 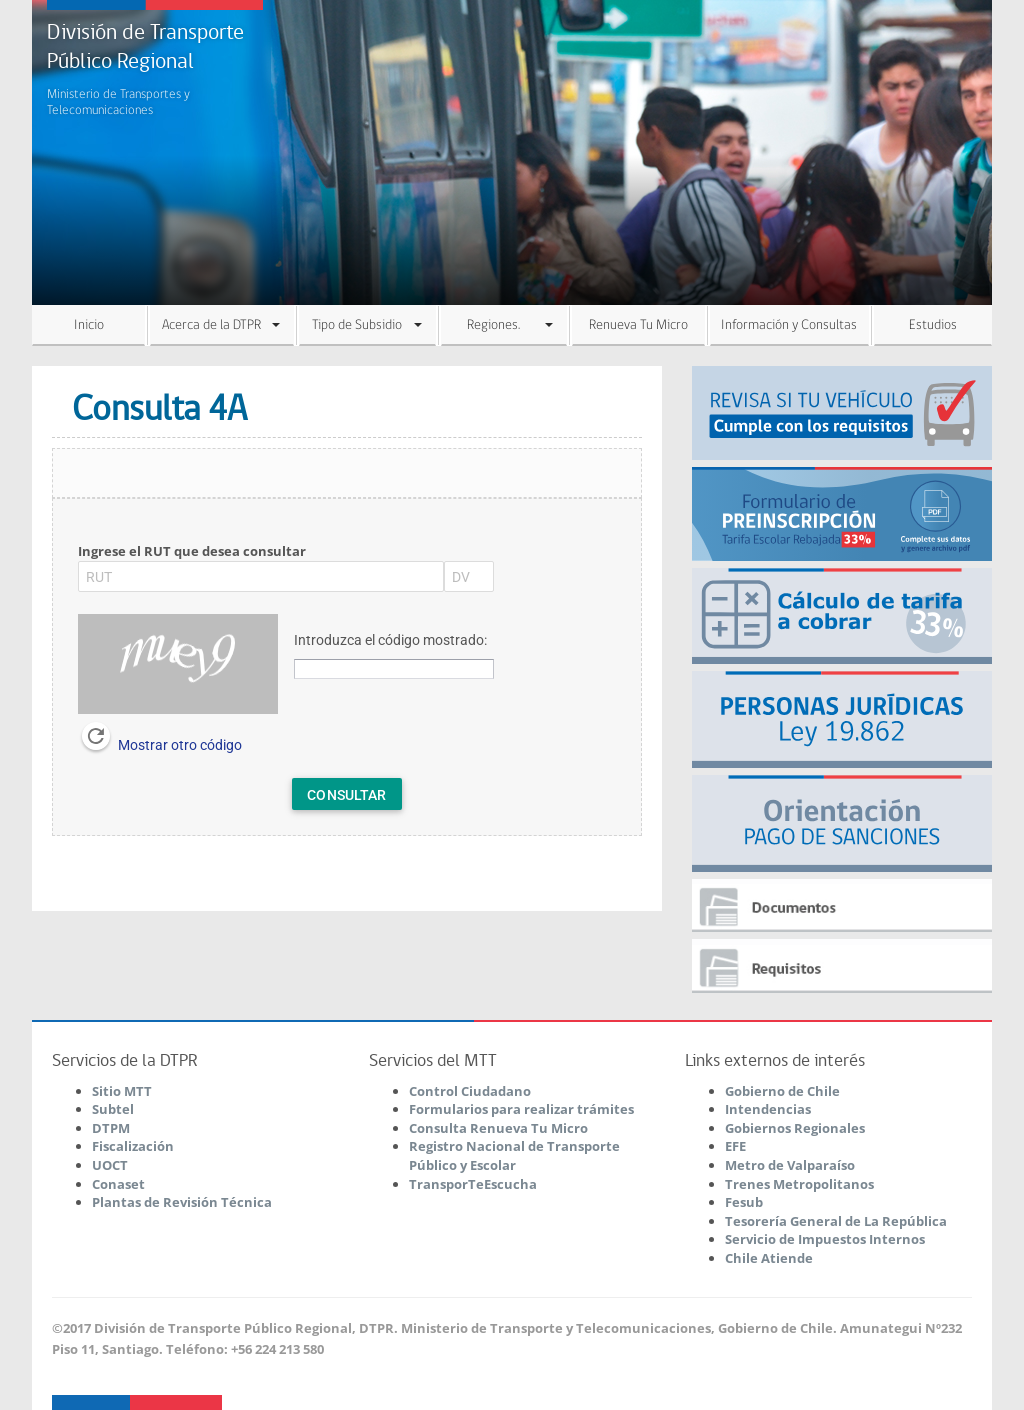 What do you see at coordinates (122, 1091) in the screenshot?
I see `Sitio MTT` at bounding box center [122, 1091].